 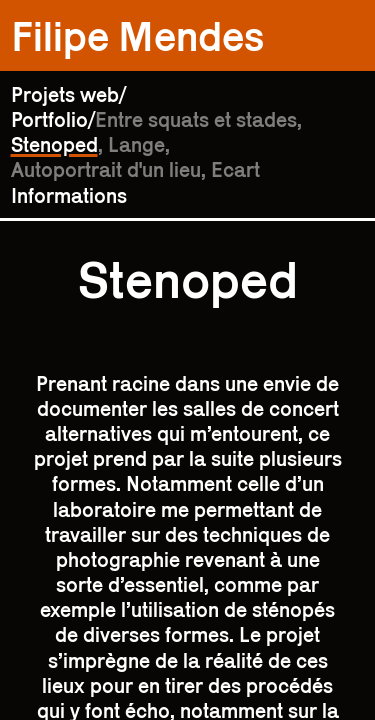 I want to click on Entre squats et stades, so click(x=196, y=119).